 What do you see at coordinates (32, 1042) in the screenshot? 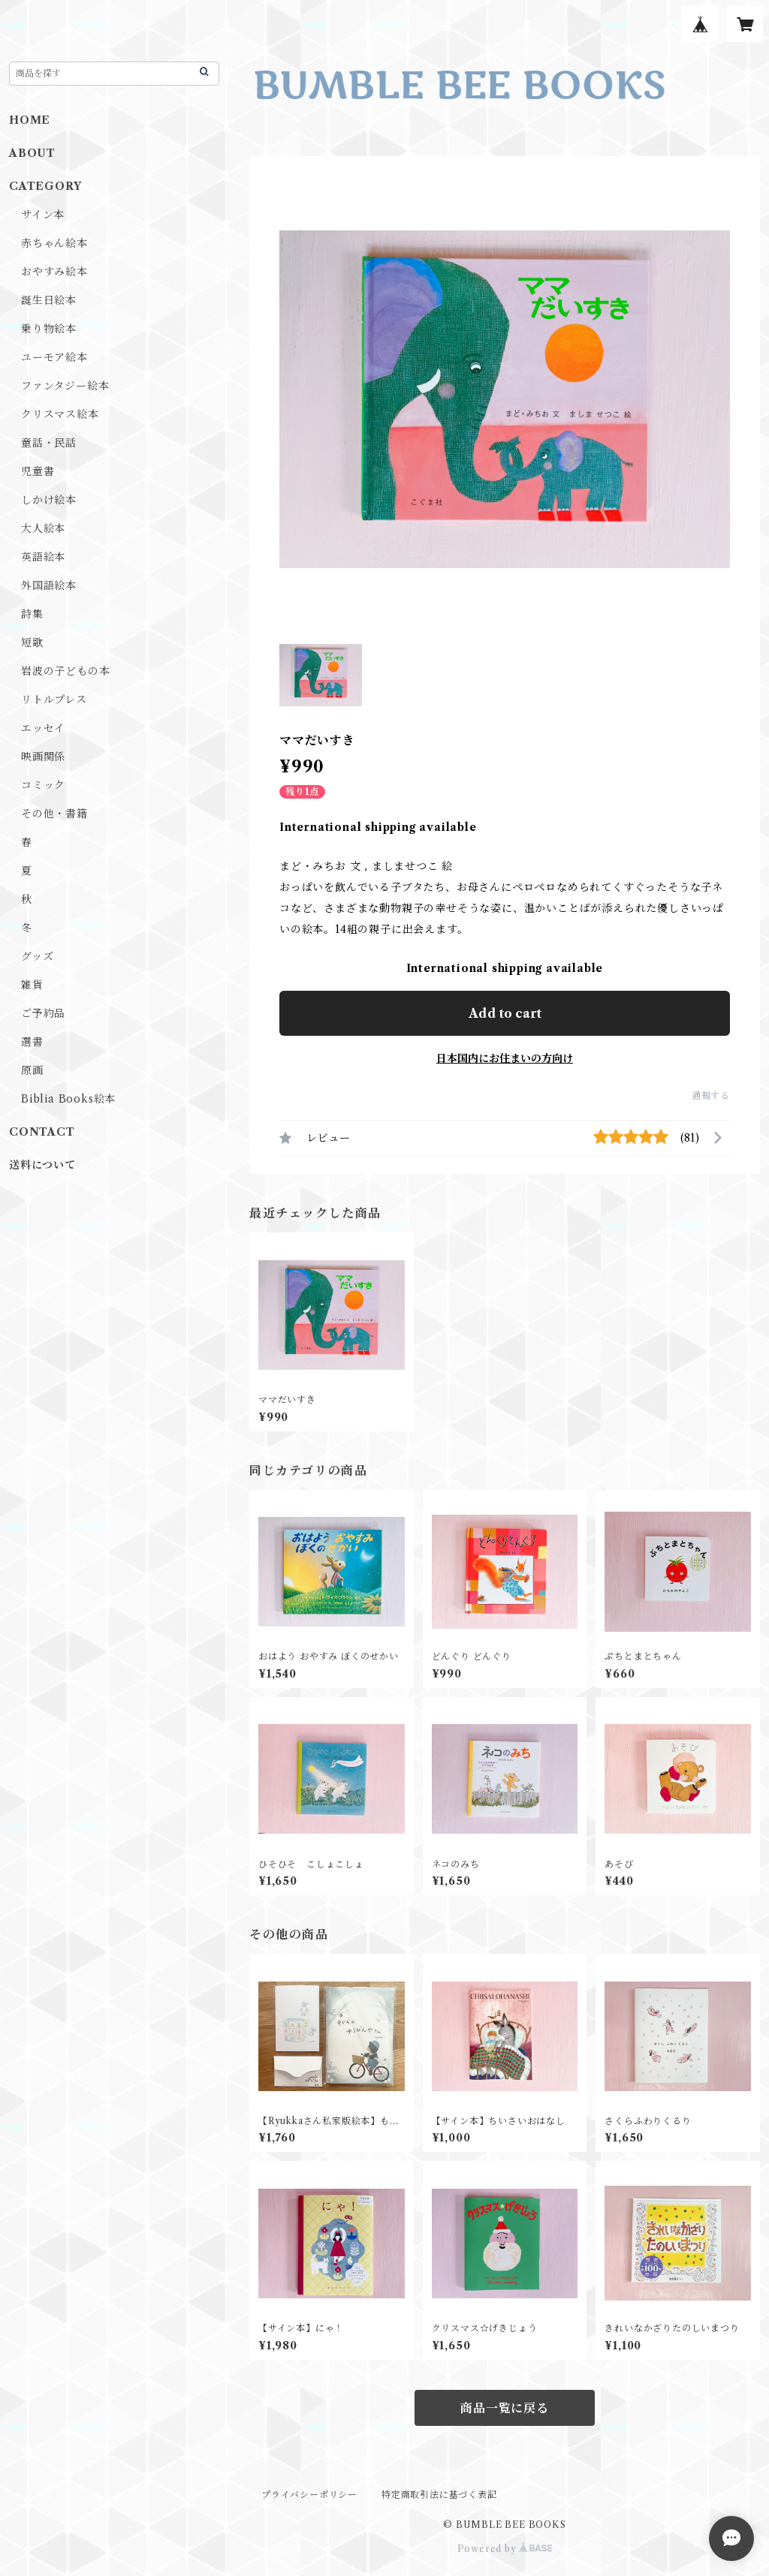
I see `選書` at bounding box center [32, 1042].